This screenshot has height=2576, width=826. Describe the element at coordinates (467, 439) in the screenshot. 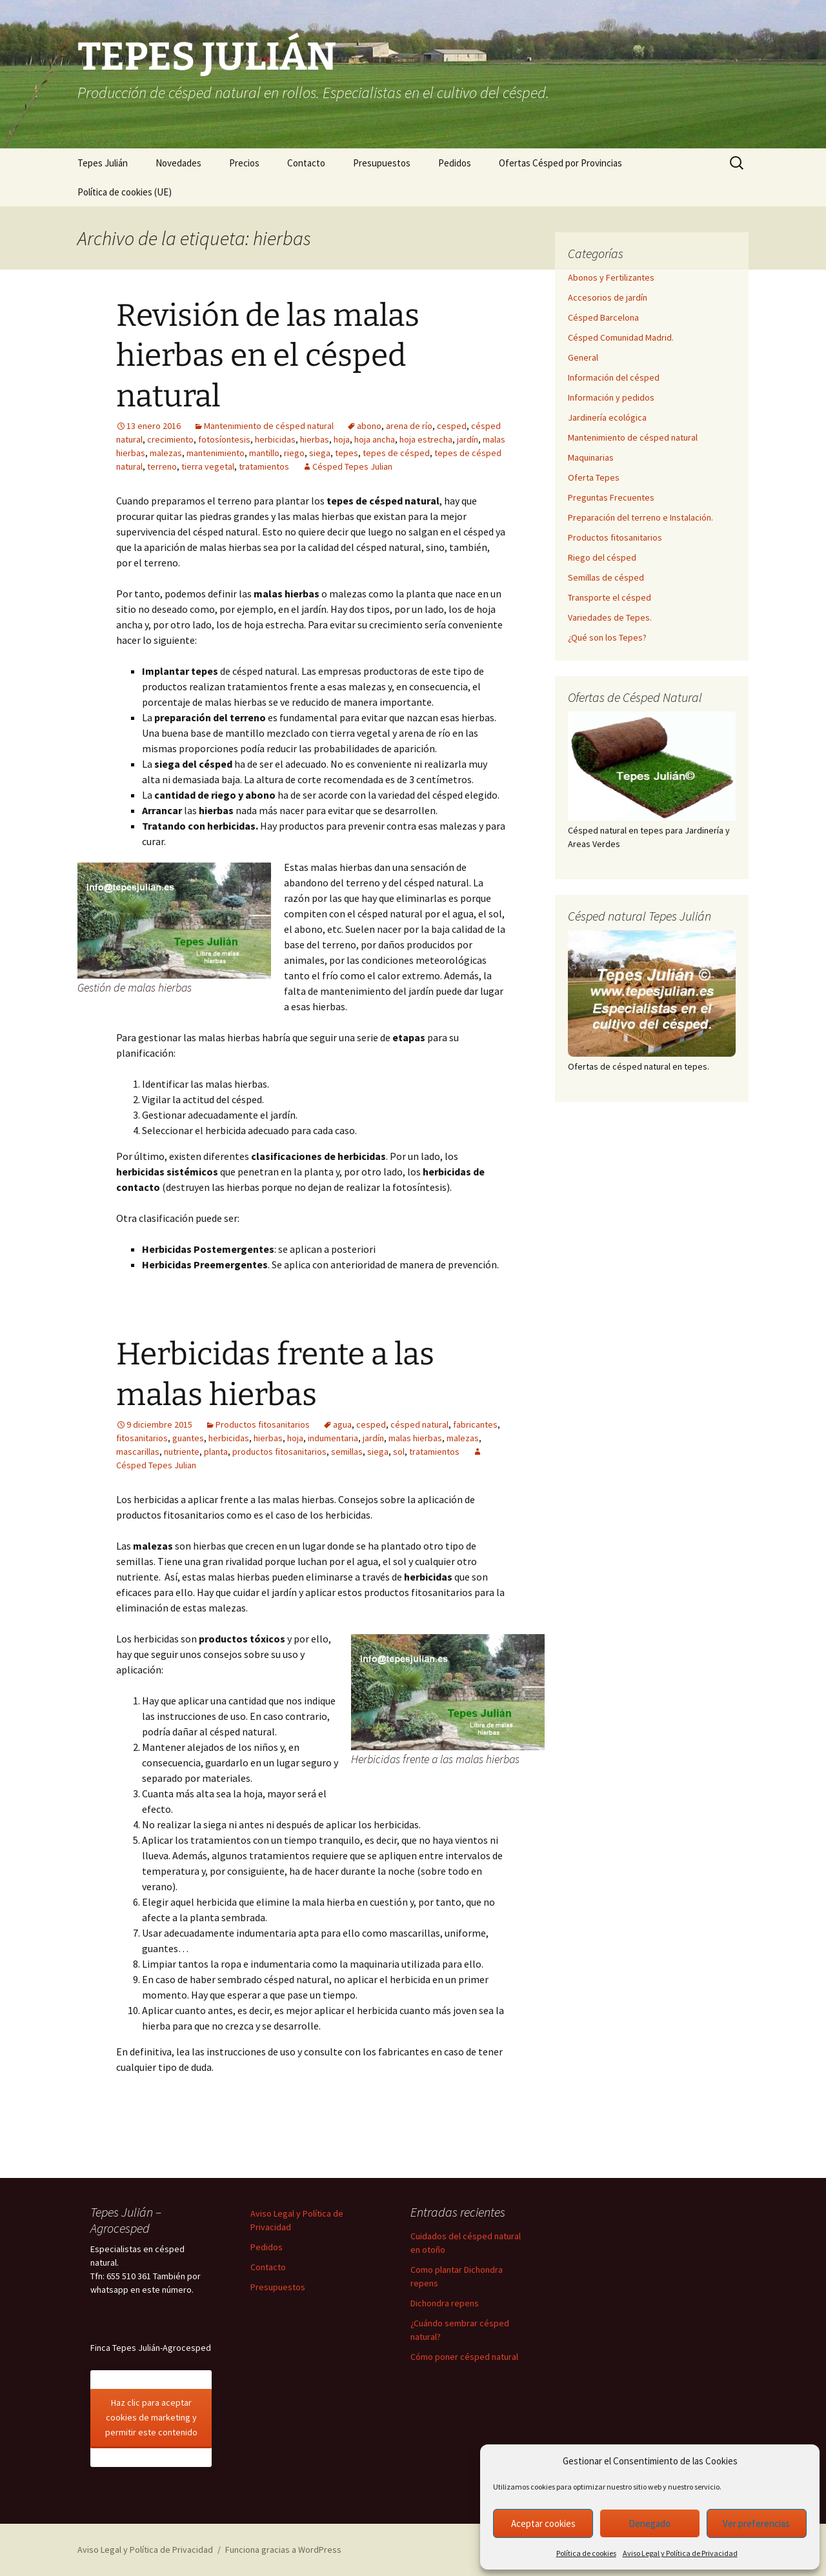

I see `jardín` at that location.